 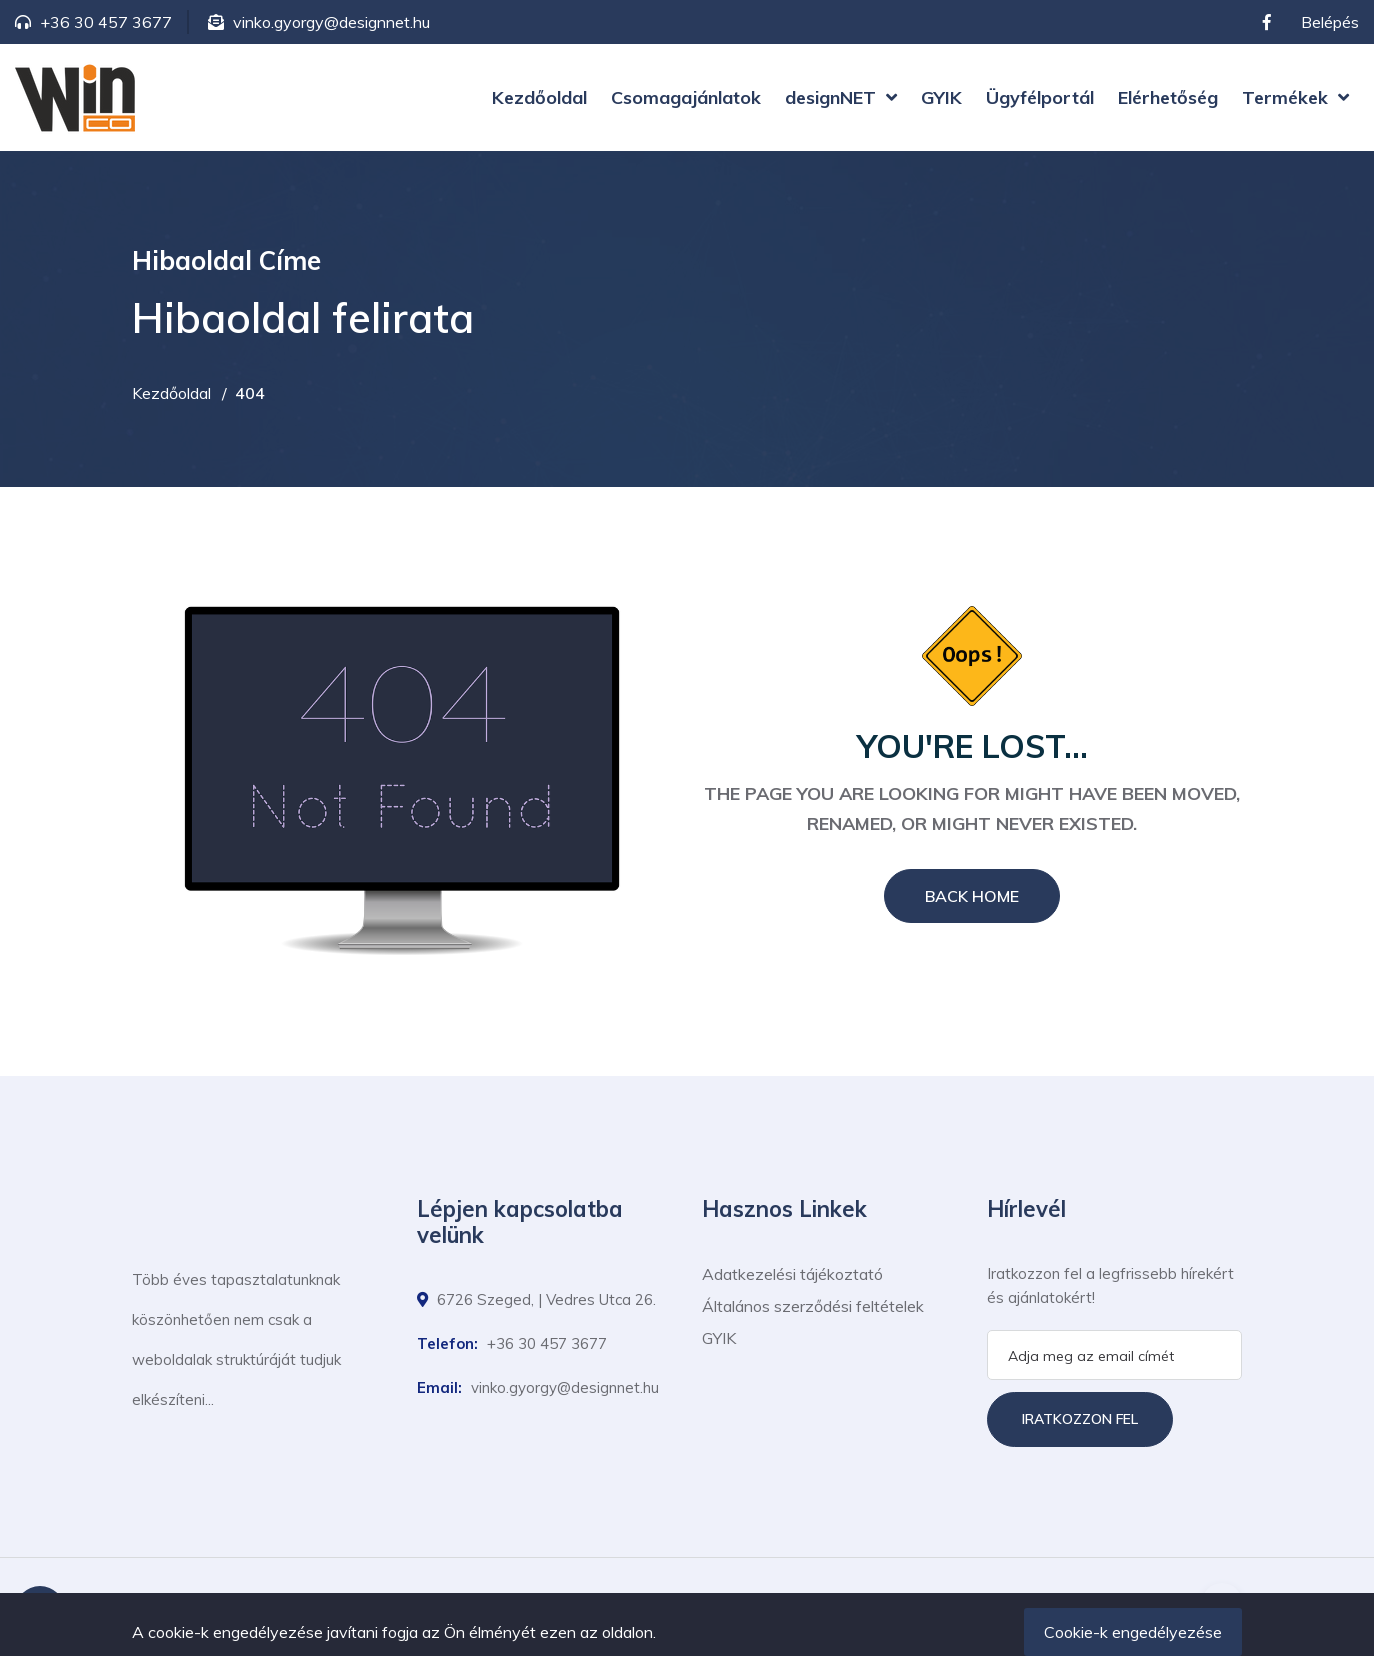 I want to click on Iratkozzon fel, so click(x=1080, y=1419).